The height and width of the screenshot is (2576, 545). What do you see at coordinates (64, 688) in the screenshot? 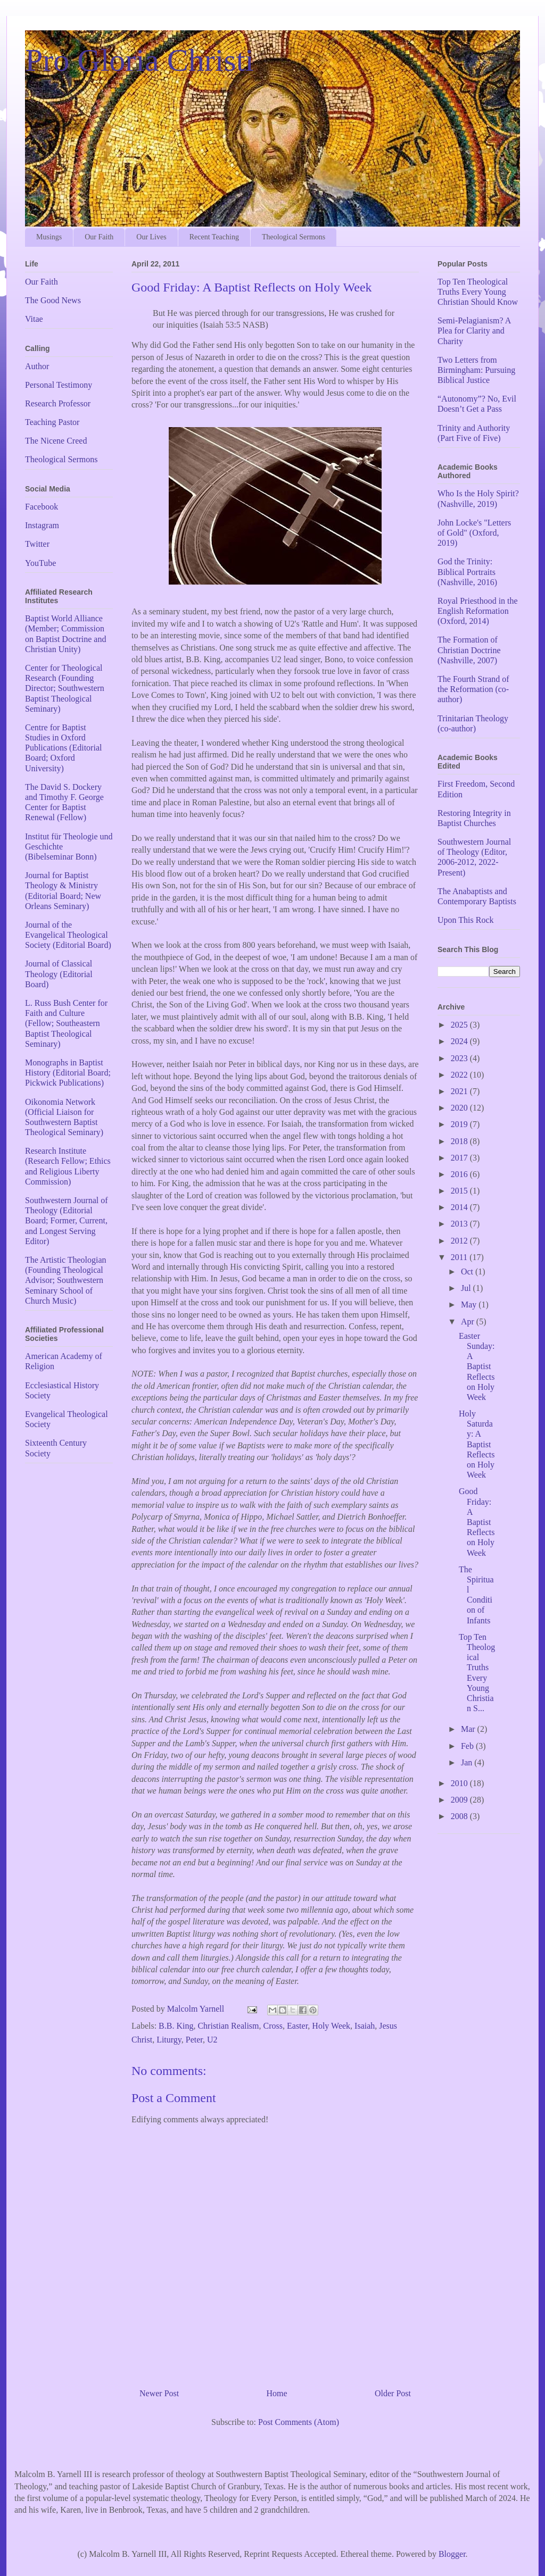
I see `Center for Theological Research (Founding Director; Southwestern Baptist Theological Seminary)` at bounding box center [64, 688].